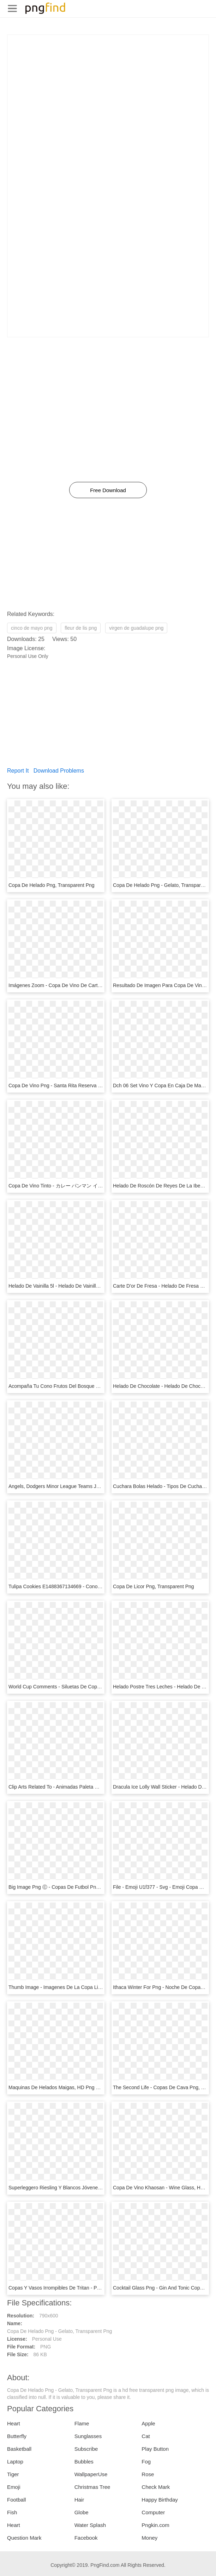 The height and width of the screenshot is (2576, 216). Describe the element at coordinates (63, 2087) in the screenshot. I see `Maquinas De Helados Maigas, HD Png Download` at that location.